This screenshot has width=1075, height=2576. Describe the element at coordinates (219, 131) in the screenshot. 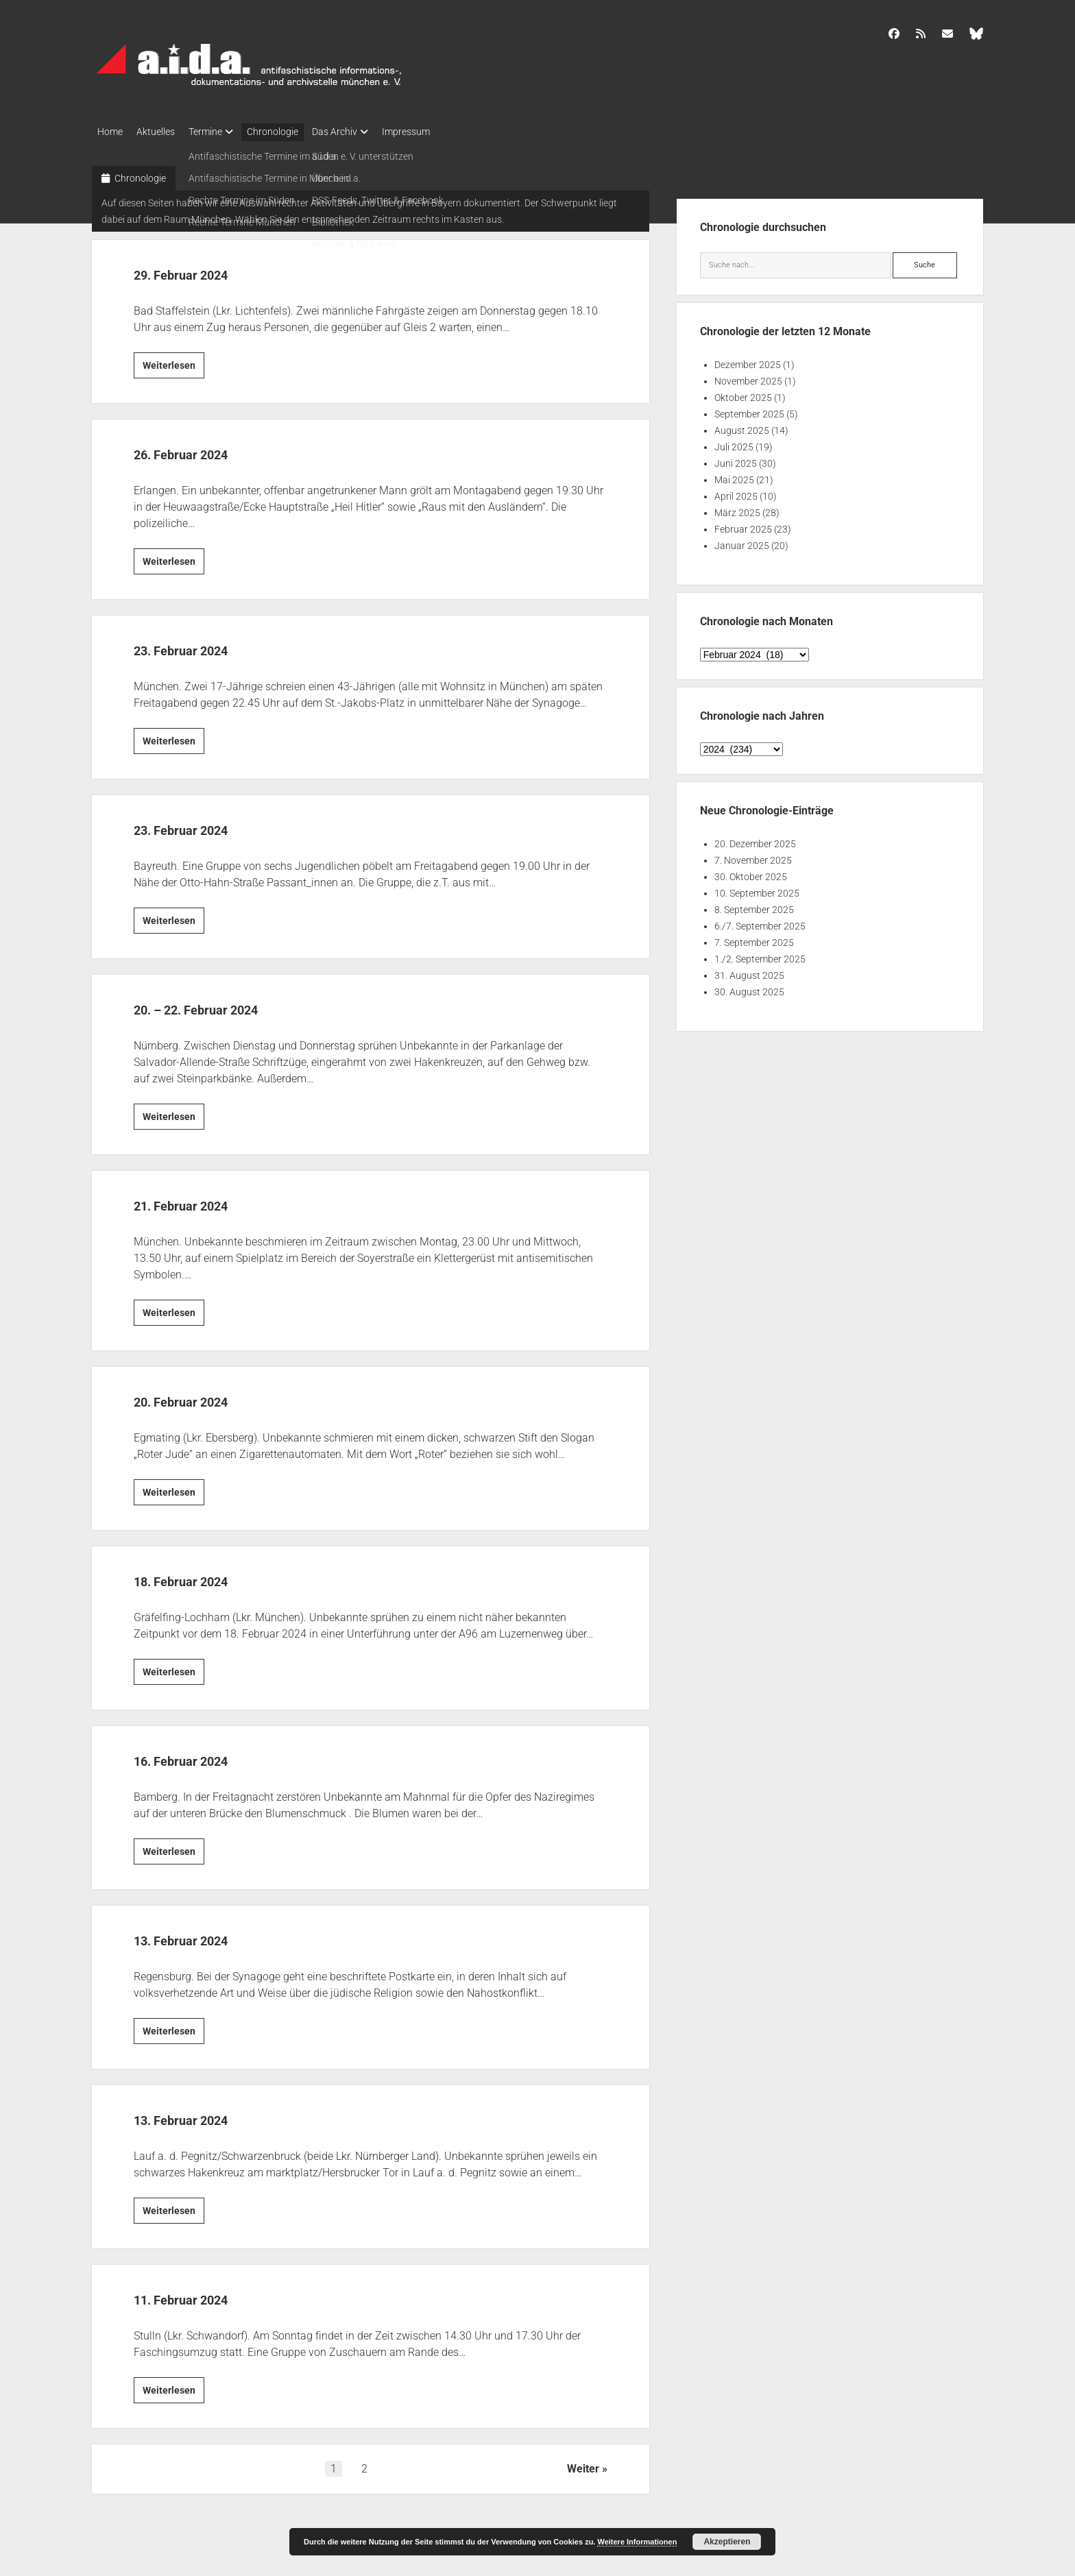

I see `Termine` at that location.